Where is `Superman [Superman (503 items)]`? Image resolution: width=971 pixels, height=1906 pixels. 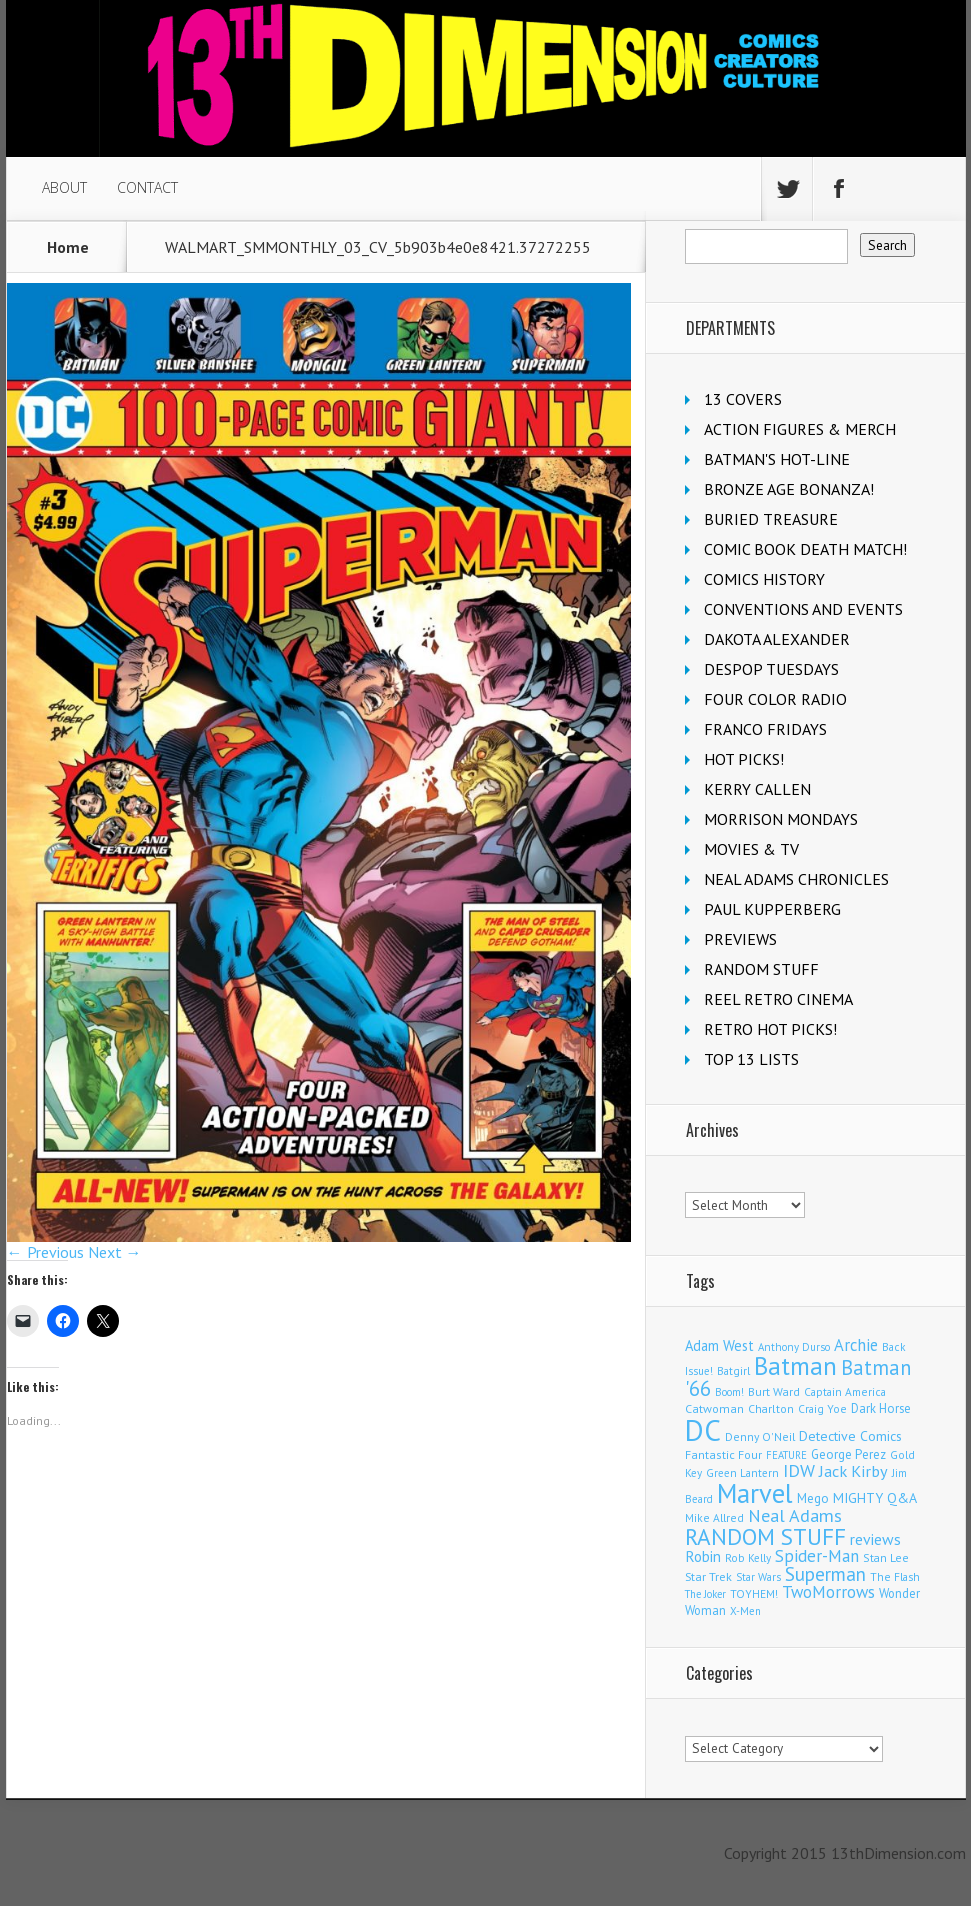 Superman [Superman (503 items)] is located at coordinates (825, 1574).